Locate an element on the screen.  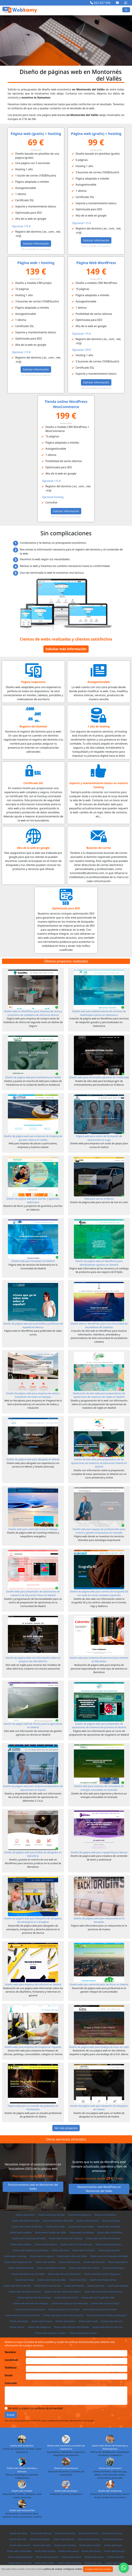
Diseño web Sevilla is located at coordinates (42, 2530).